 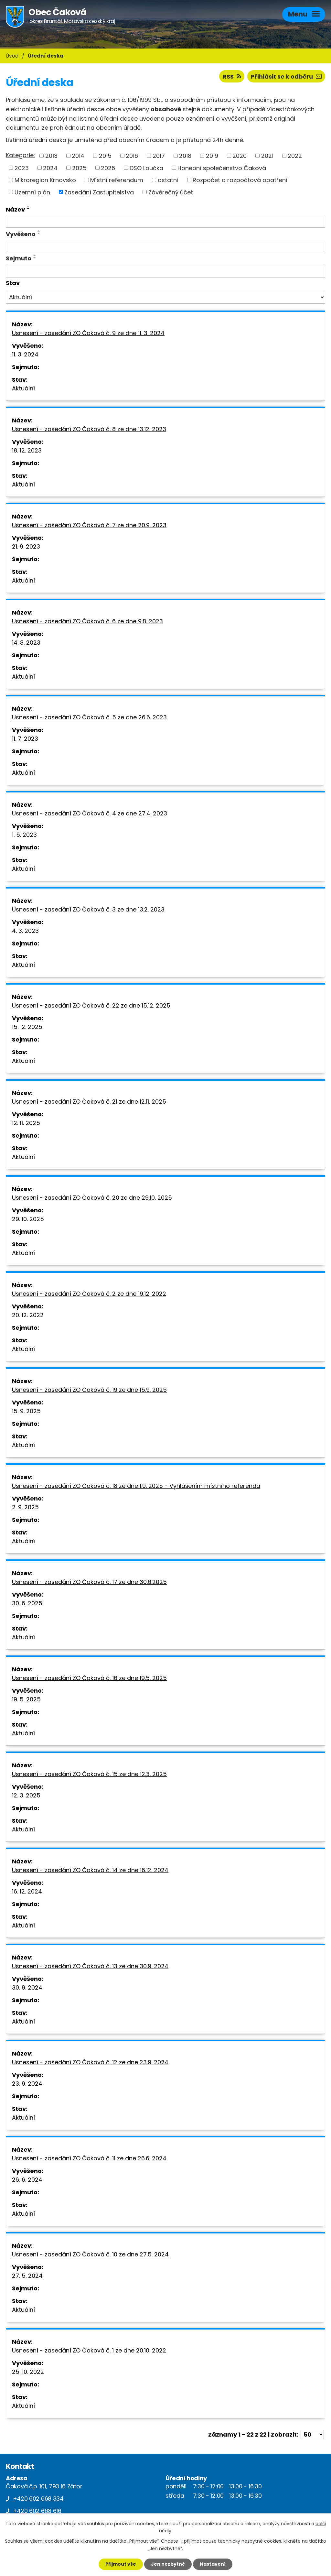 What do you see at coordinates (20, 155) in the screenshot?
I see `Kategorie:` at bounding box center [20, 155].